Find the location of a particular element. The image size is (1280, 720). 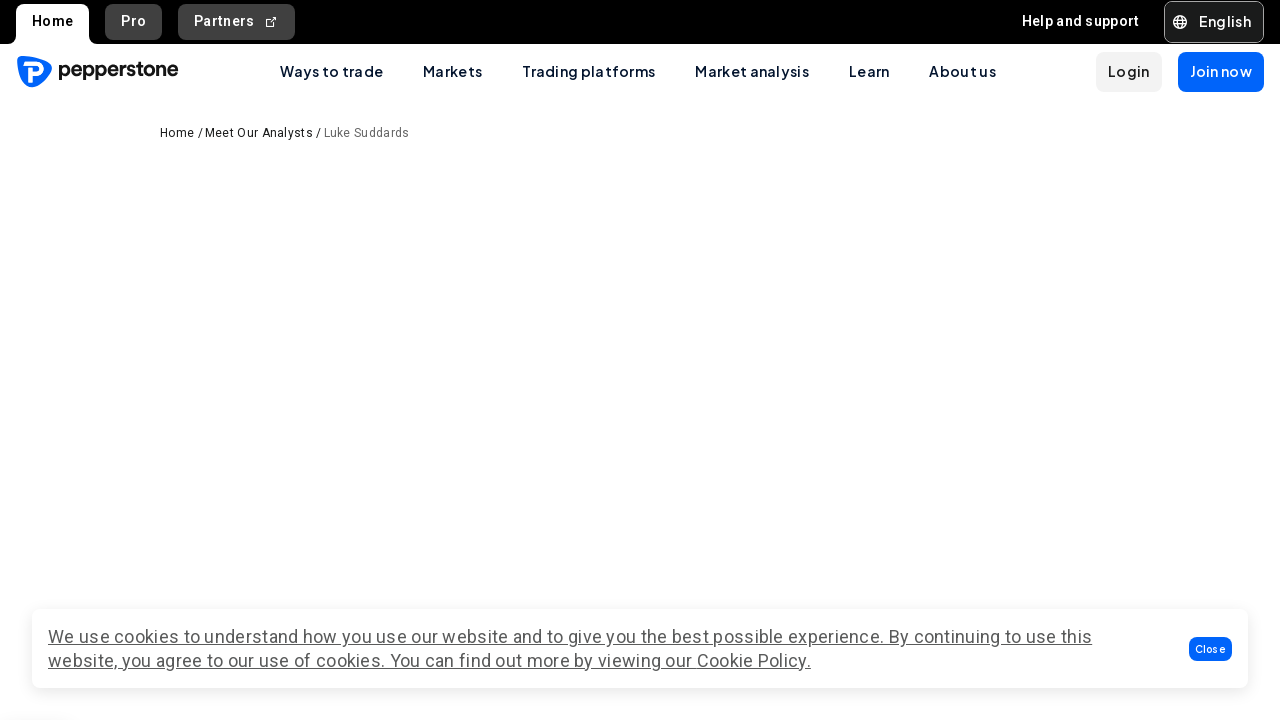

Learn is located at coordinates (869, 71).